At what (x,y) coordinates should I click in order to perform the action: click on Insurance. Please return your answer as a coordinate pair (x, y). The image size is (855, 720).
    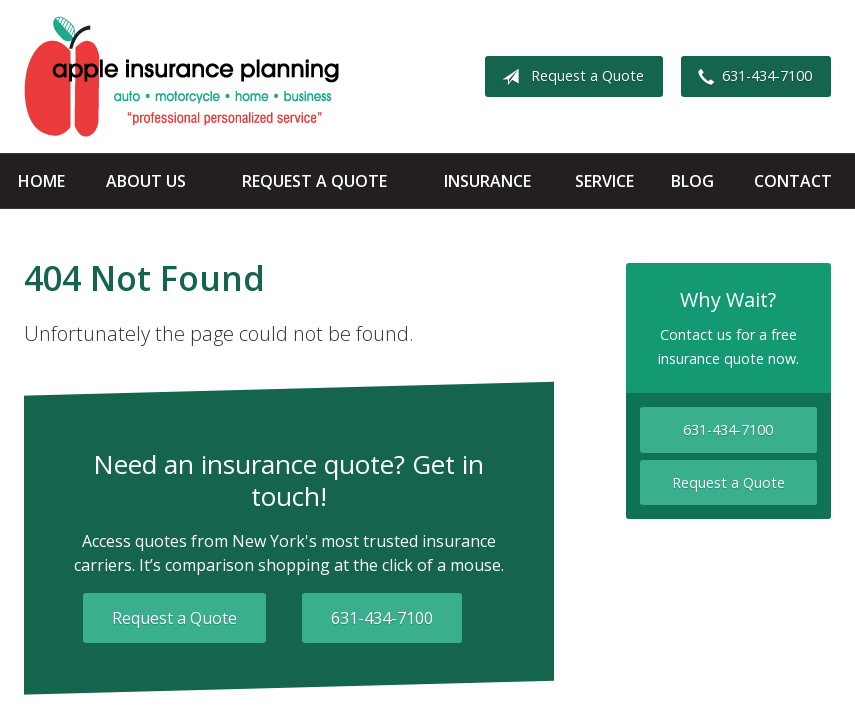
    Looking at the image, I should click on (487, 181).